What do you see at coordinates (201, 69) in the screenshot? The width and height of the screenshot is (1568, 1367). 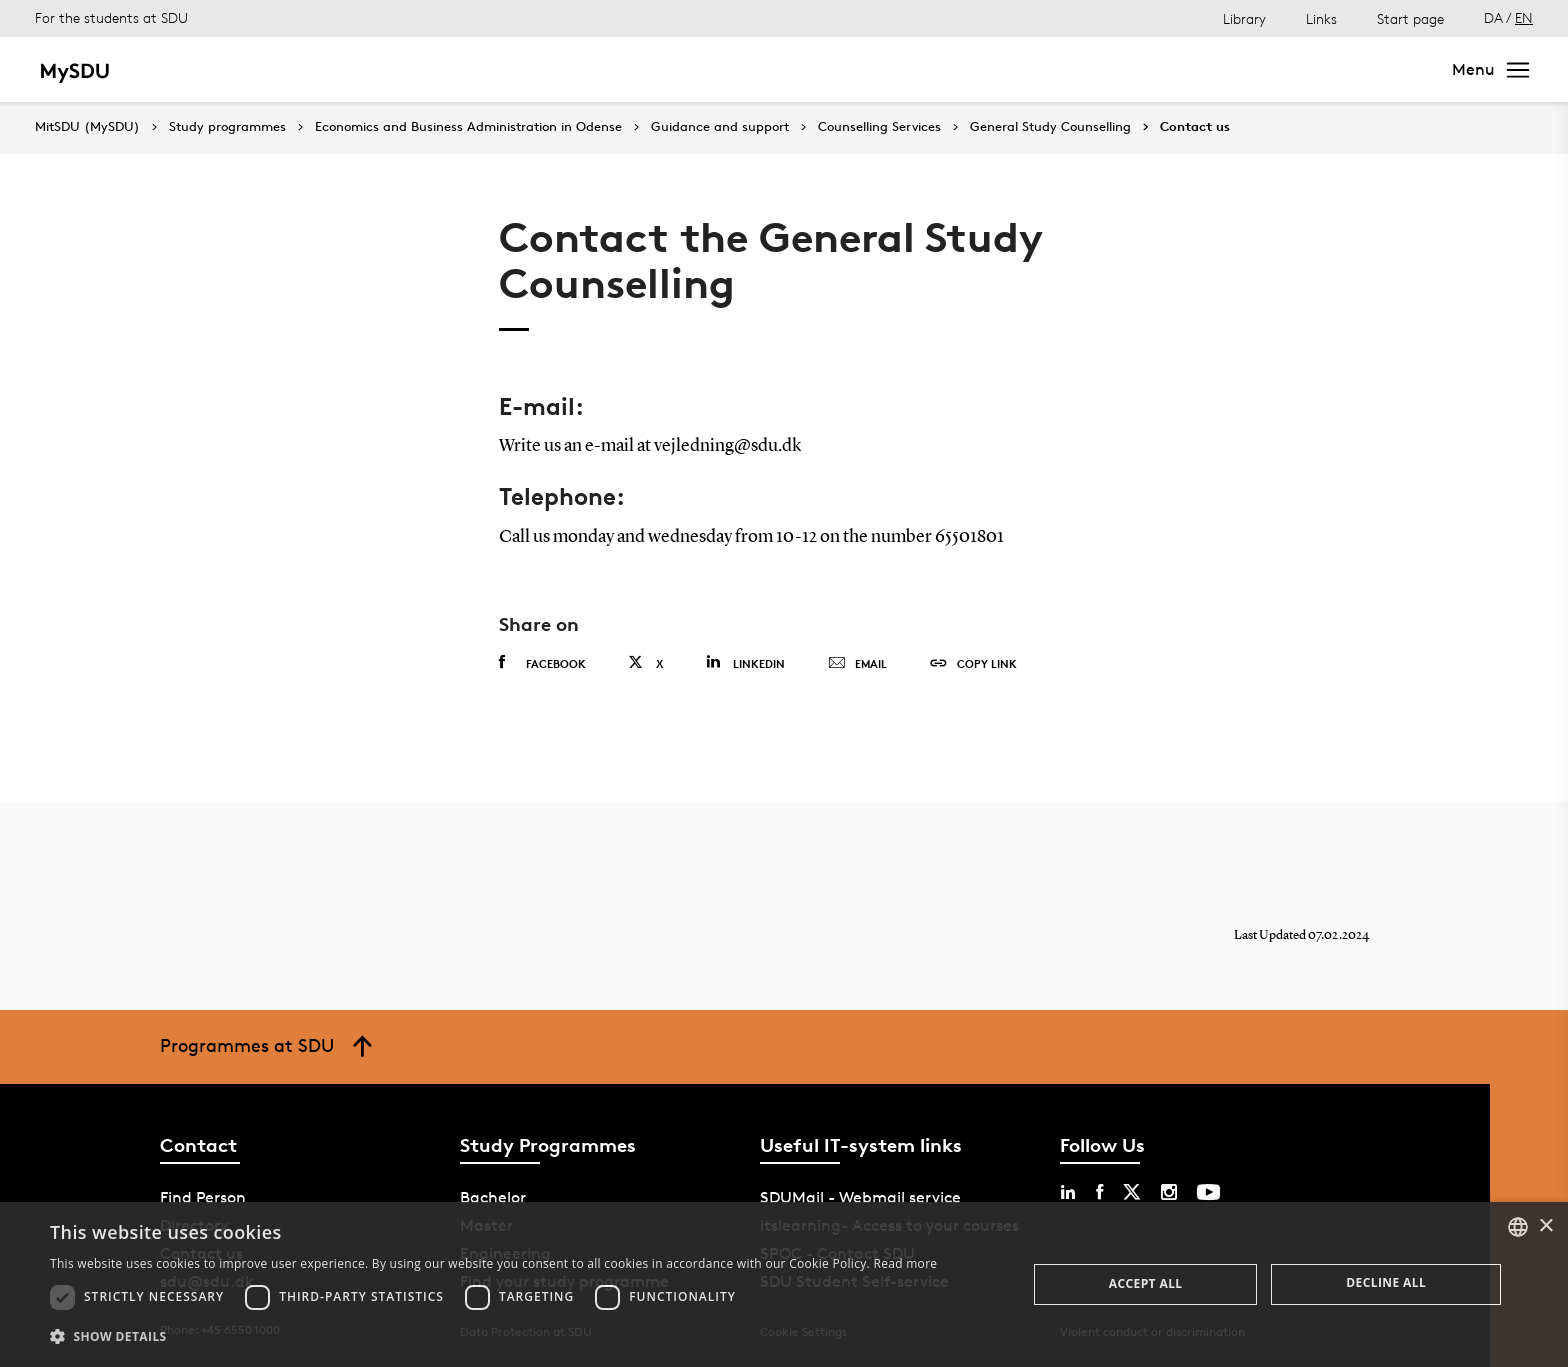 I see `Bachelor` at bounding box center [201, 69].